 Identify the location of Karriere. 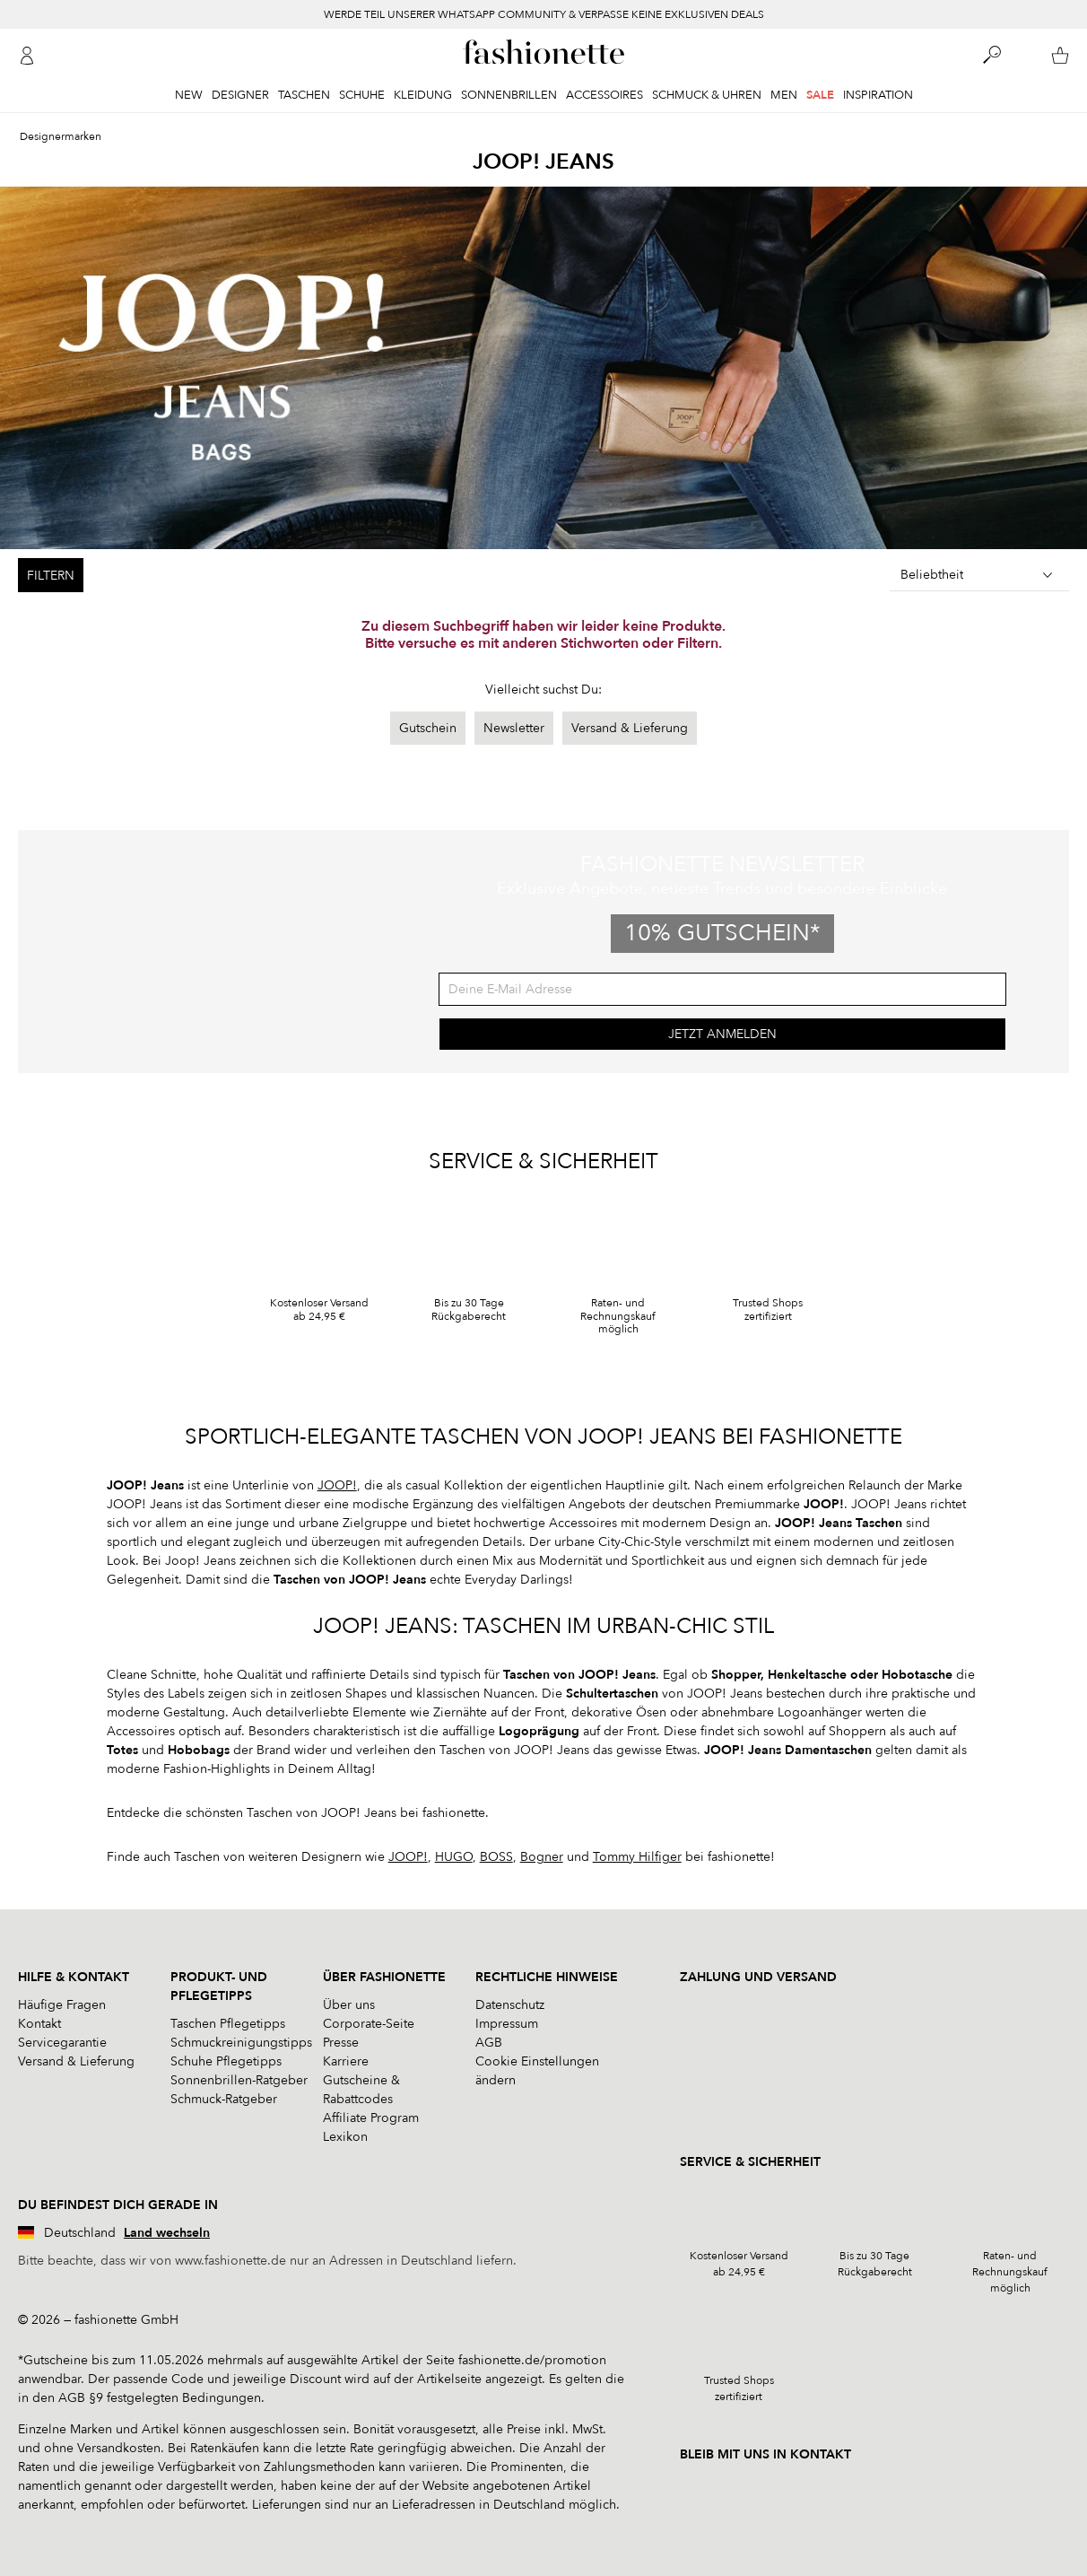
(346, 2061).